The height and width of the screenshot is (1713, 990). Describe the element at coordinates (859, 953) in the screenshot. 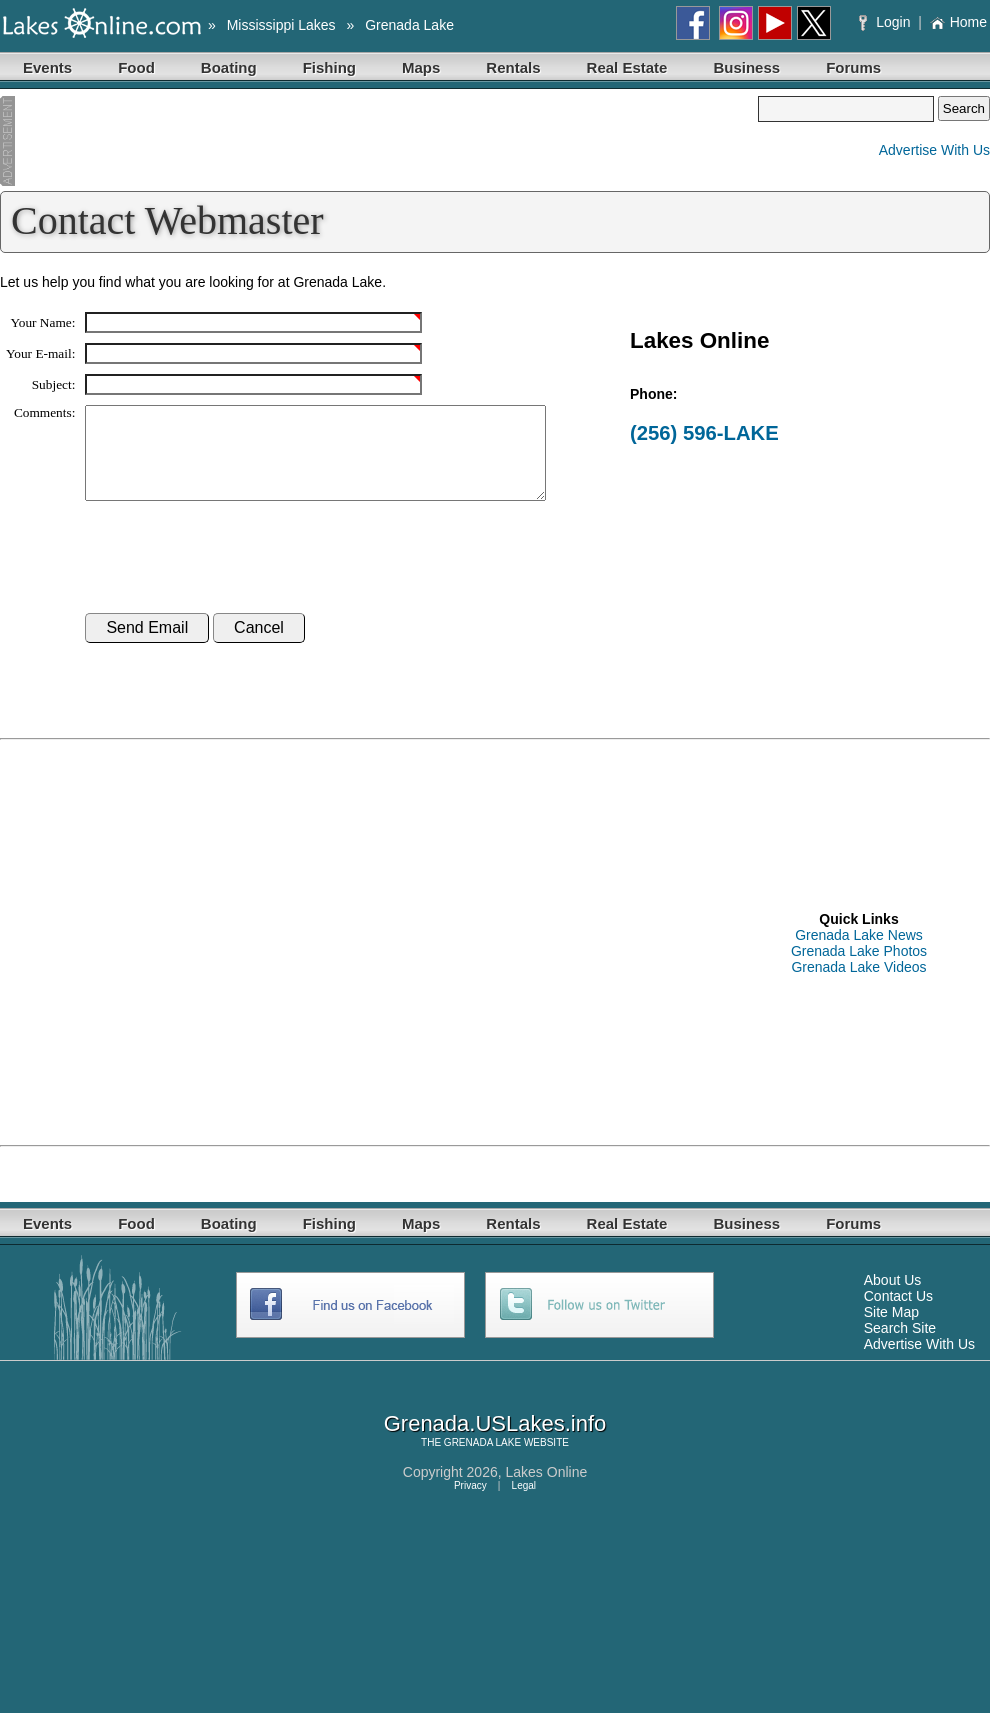

I see `Grenada Lake News` at that location.